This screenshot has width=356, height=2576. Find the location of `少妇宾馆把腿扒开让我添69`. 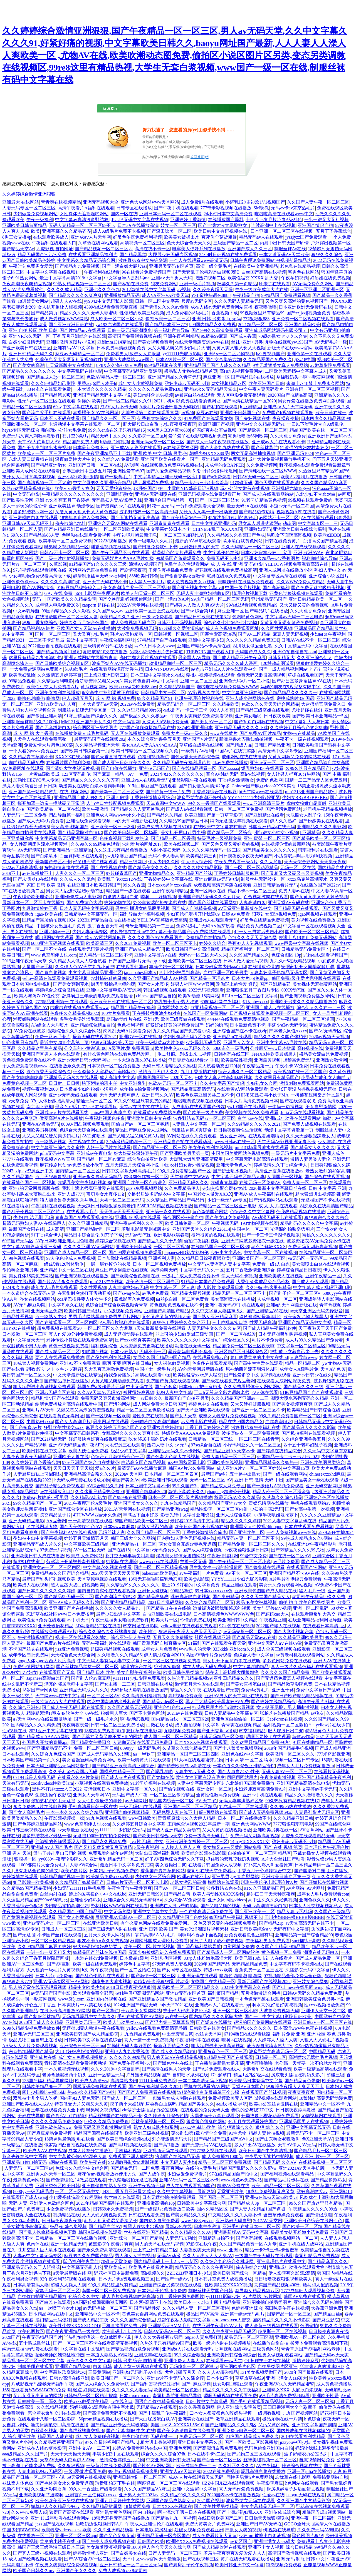

少妇宾馆把腿扒开让我添69 is located at coordinates (193, 914).